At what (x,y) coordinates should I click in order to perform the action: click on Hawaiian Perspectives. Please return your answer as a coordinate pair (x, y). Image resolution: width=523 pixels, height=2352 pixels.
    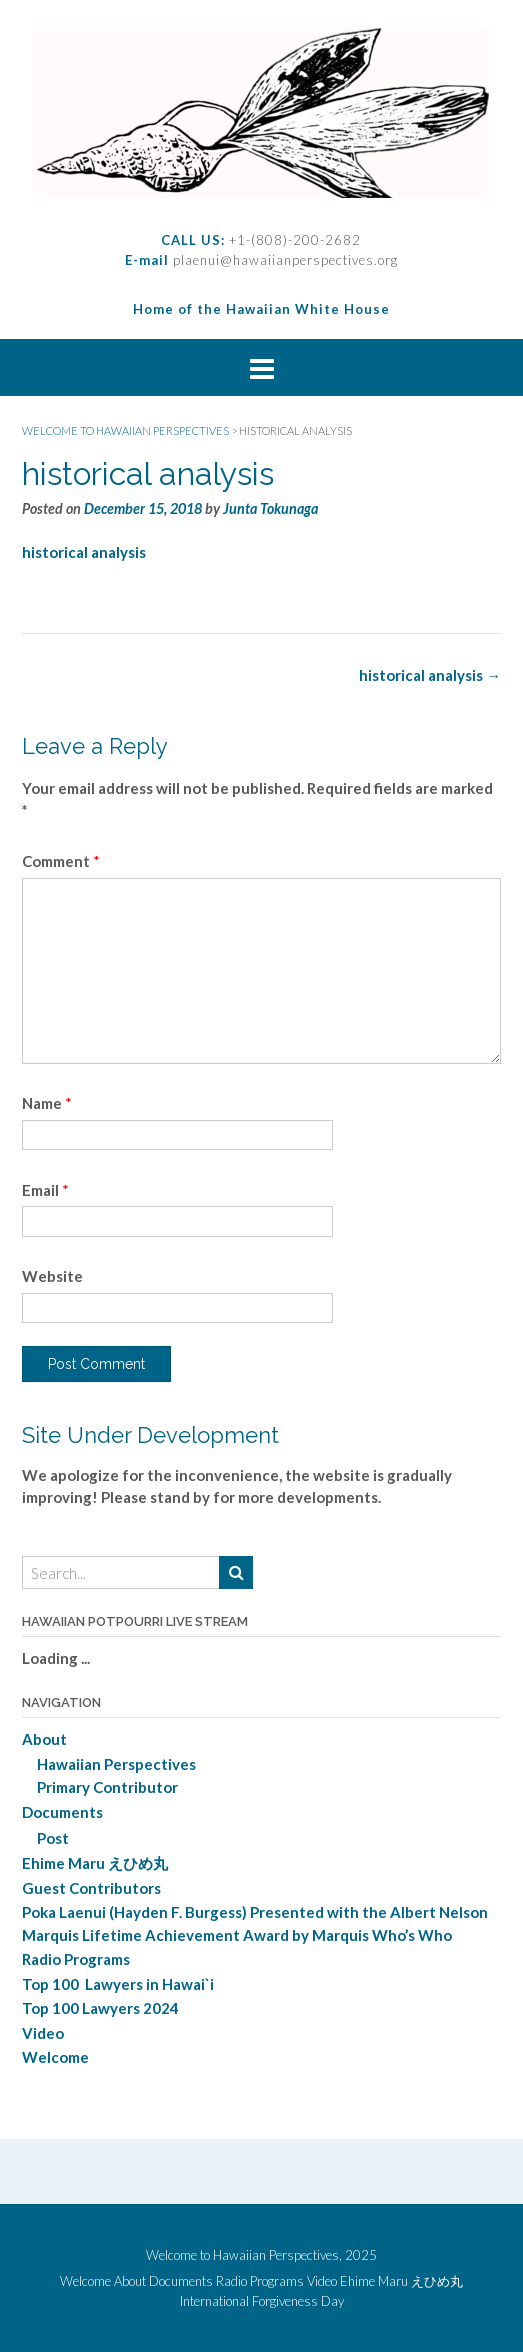
    Looking at the image, I should click on (116, 1764).